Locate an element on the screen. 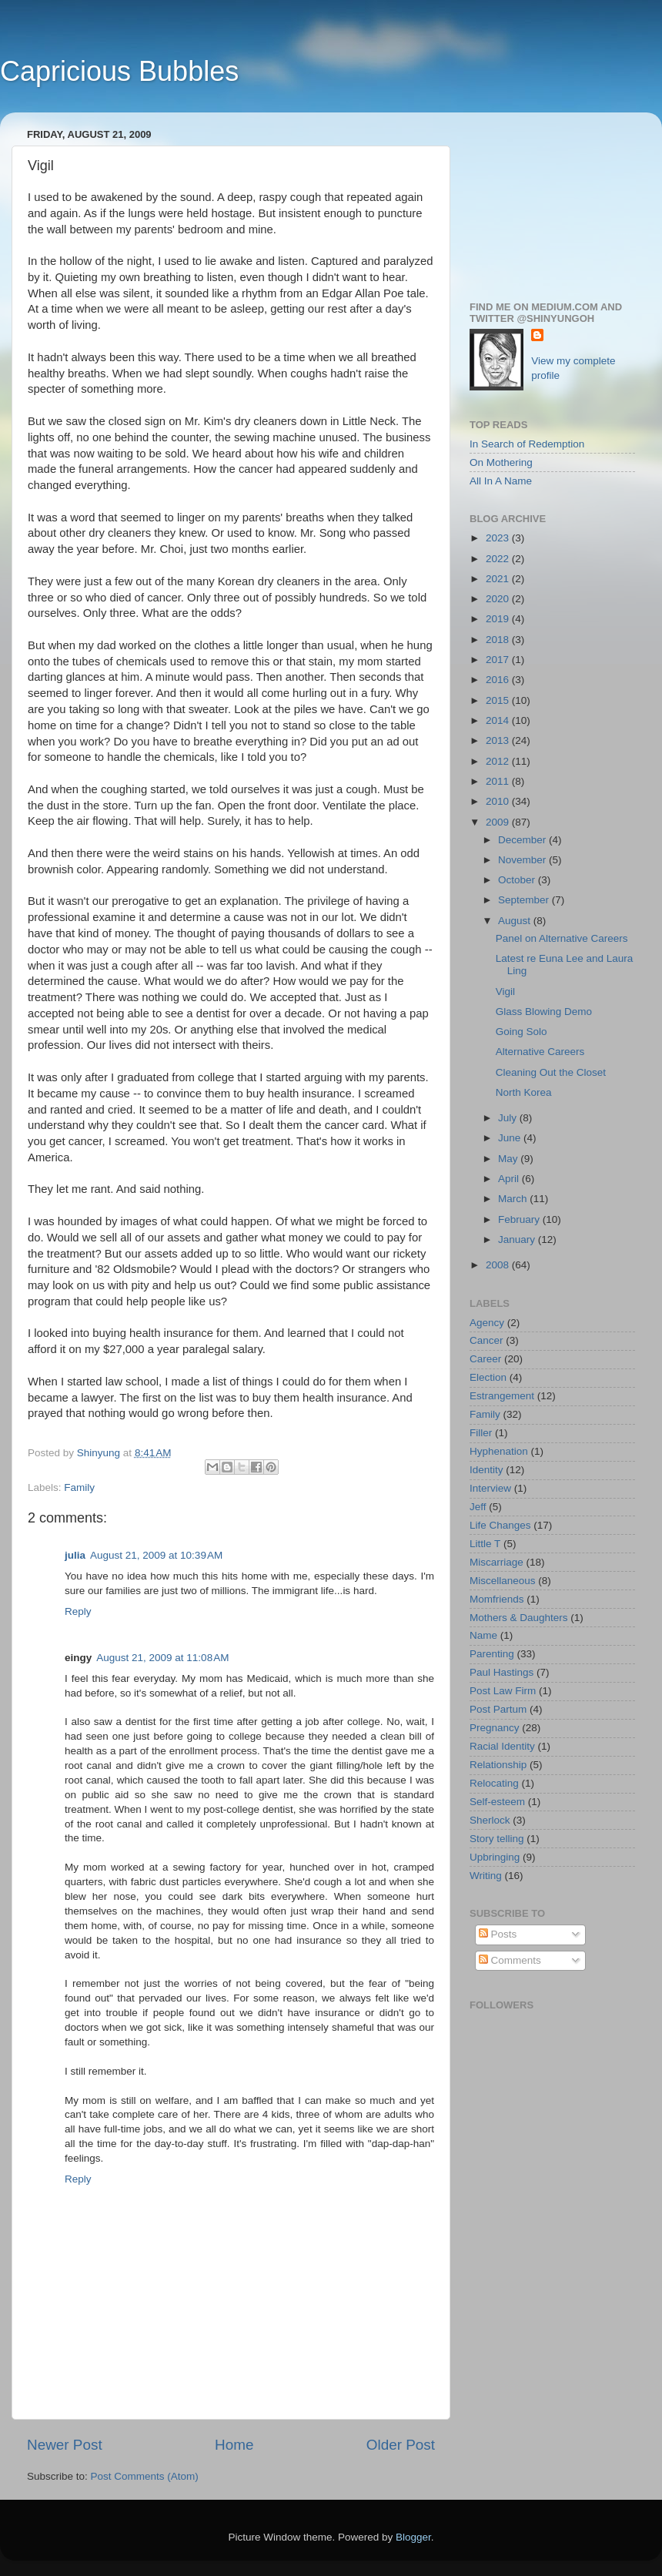 Image resolution: width=662 pixels, height=2576 pixels. October is located at coordinates (518, 880).